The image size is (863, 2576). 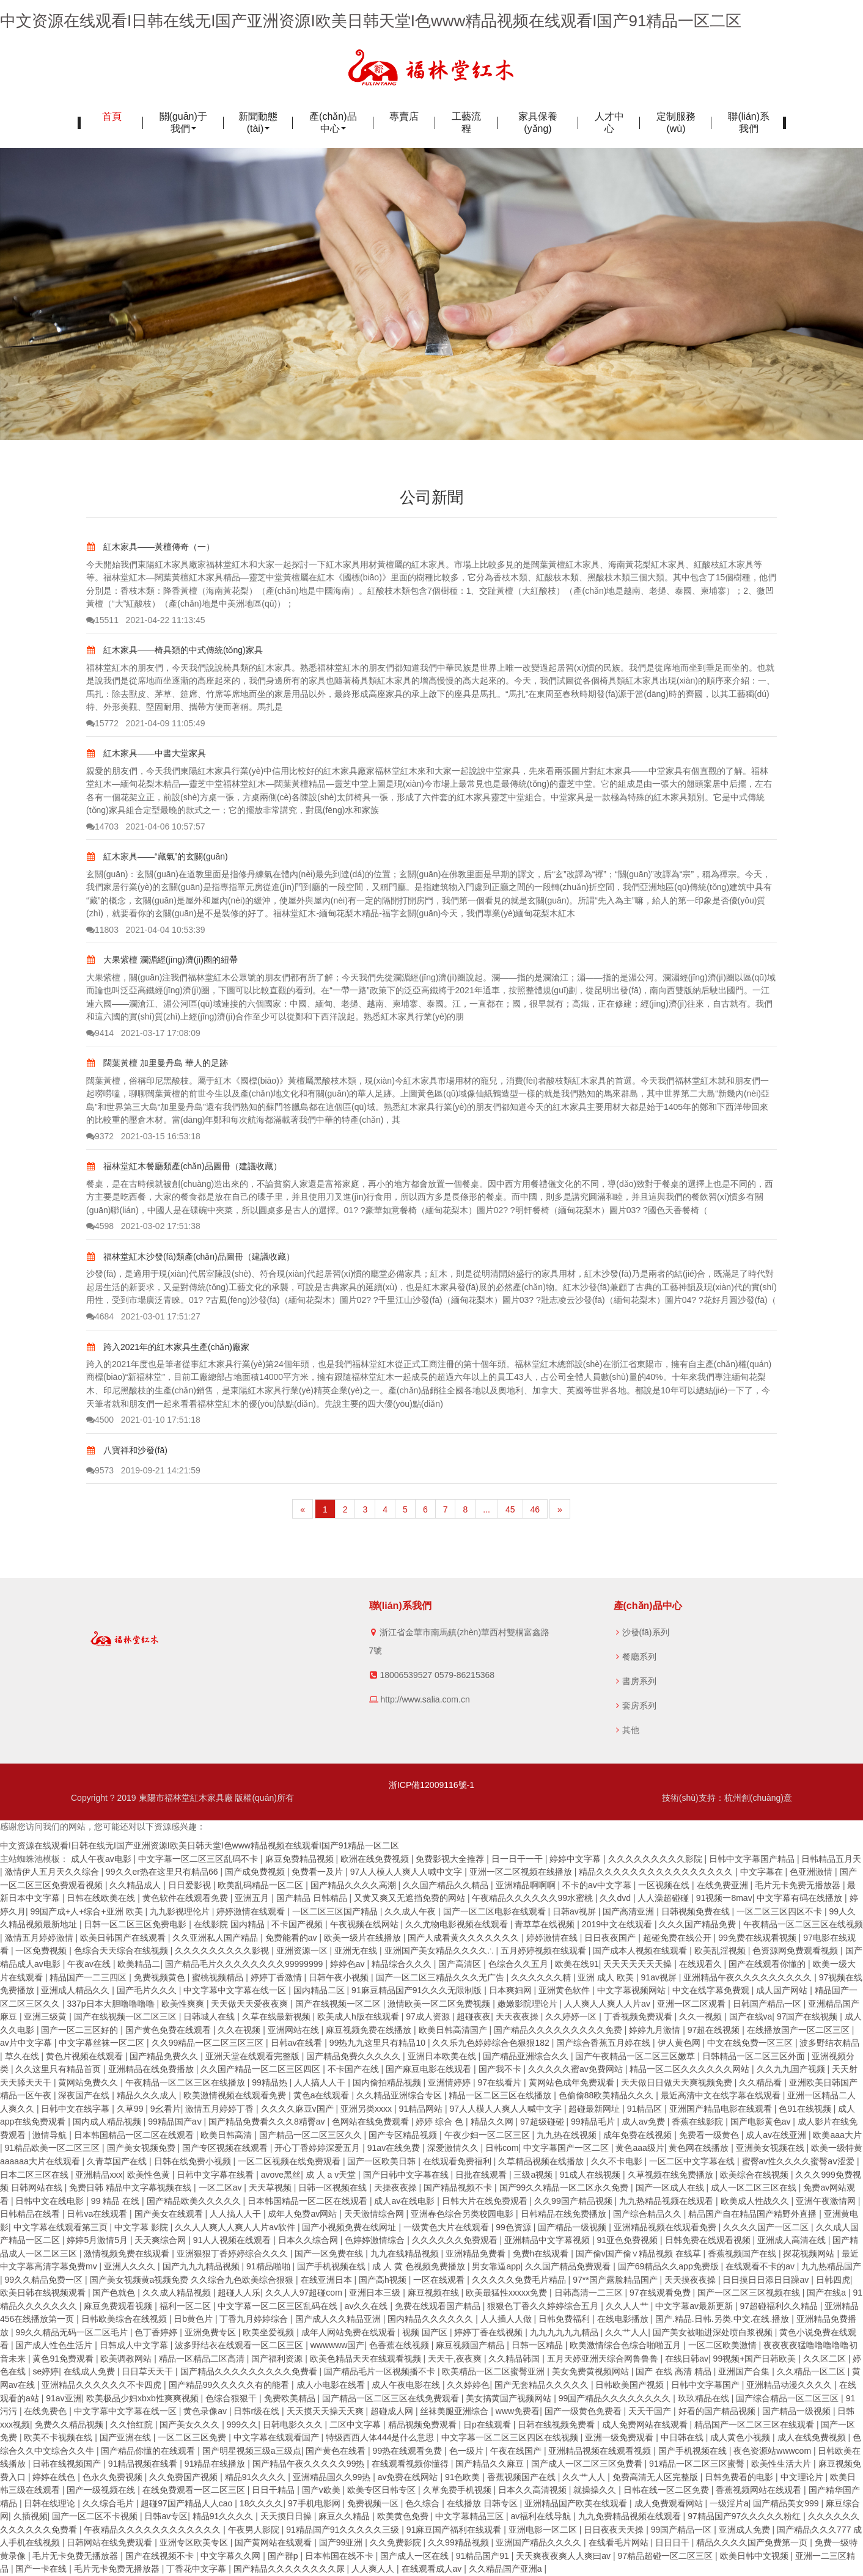 What do you see at coordinates (753, 2214) in the screenshot?
I see `精品国产自在精品国产精野外直播` at bounding box center [753, 2214].